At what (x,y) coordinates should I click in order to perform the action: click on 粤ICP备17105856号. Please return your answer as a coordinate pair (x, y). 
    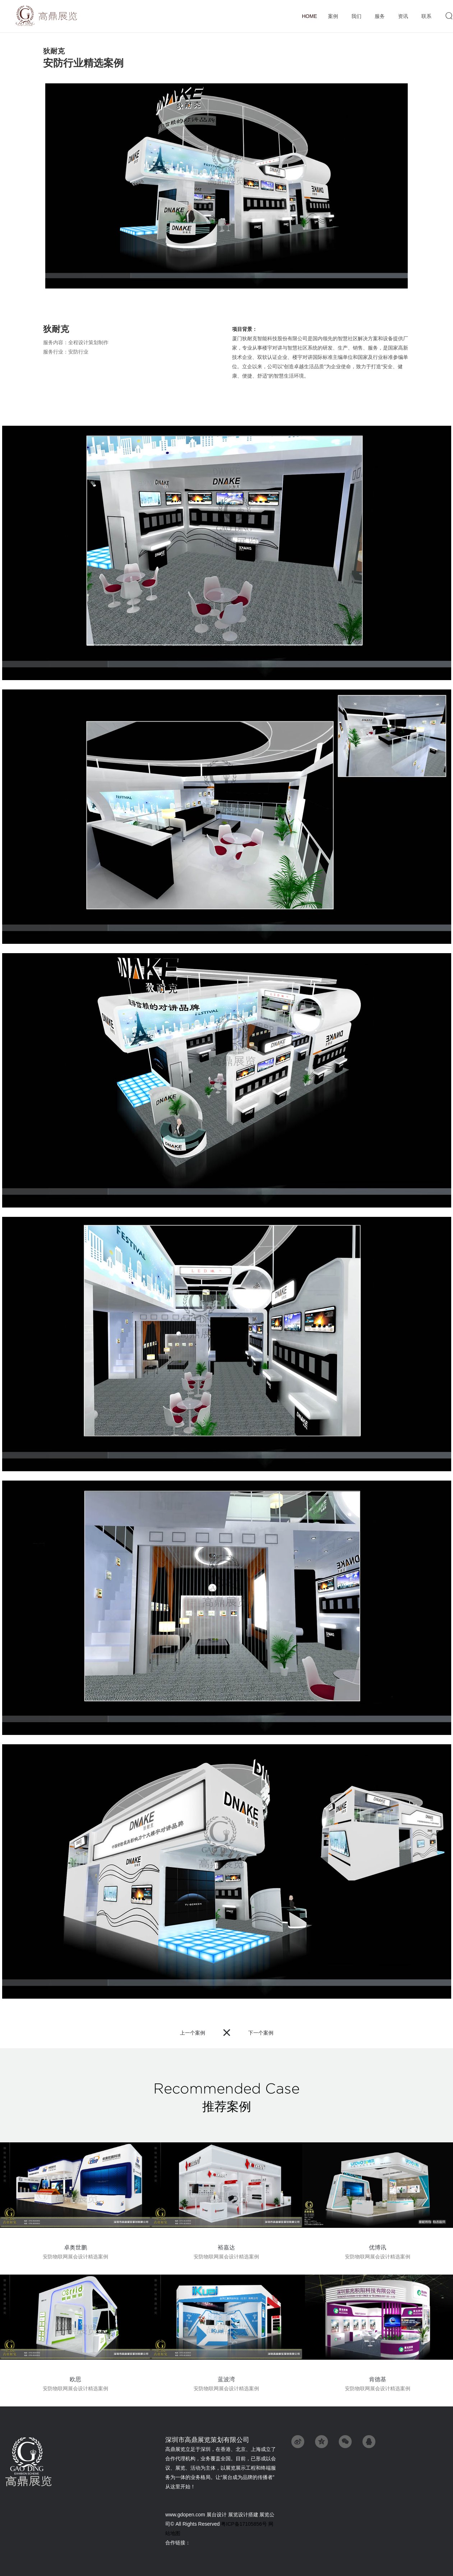
    Looking at the image, I should click on (244, 2524).